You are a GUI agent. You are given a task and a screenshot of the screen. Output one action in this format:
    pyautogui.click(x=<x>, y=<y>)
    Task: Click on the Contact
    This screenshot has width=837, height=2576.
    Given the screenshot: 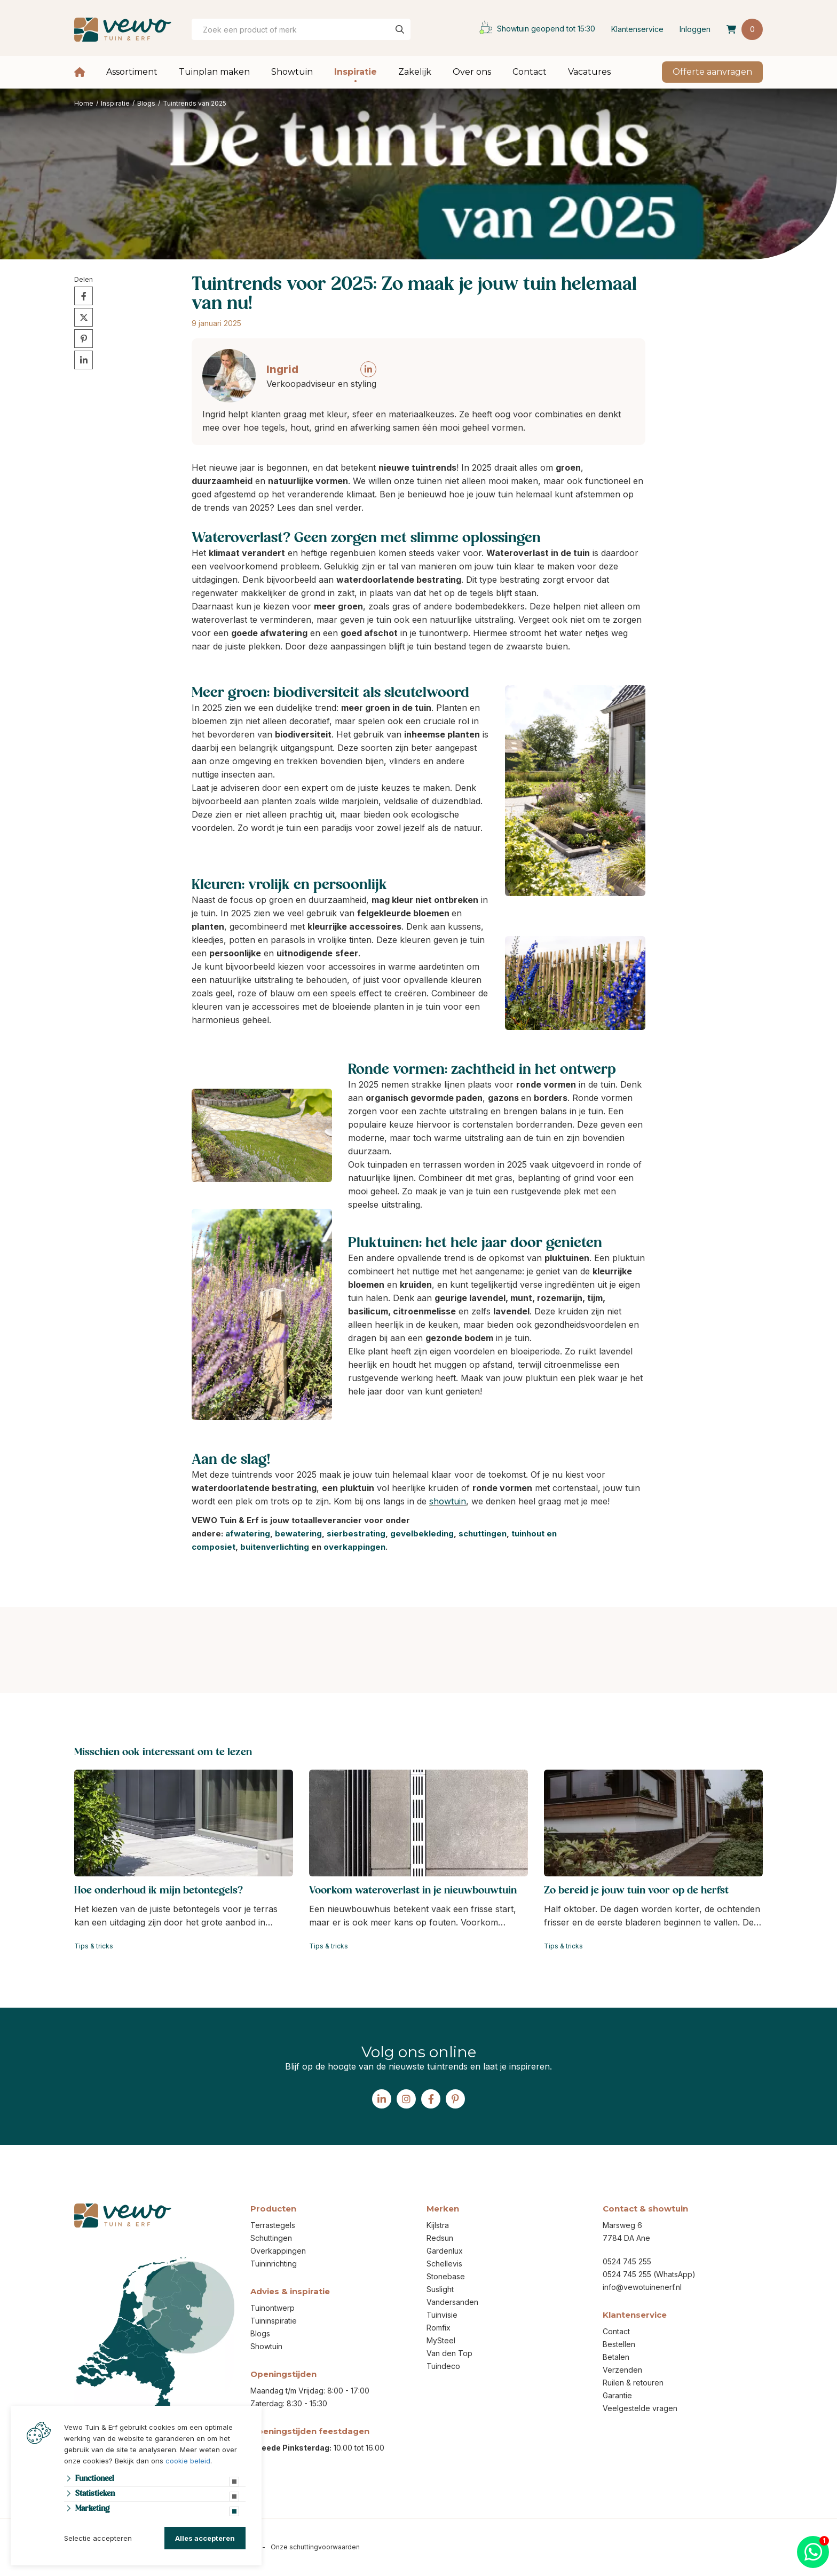 What is the action you would take?
    pyautogui.click(x=529, y=72)
    